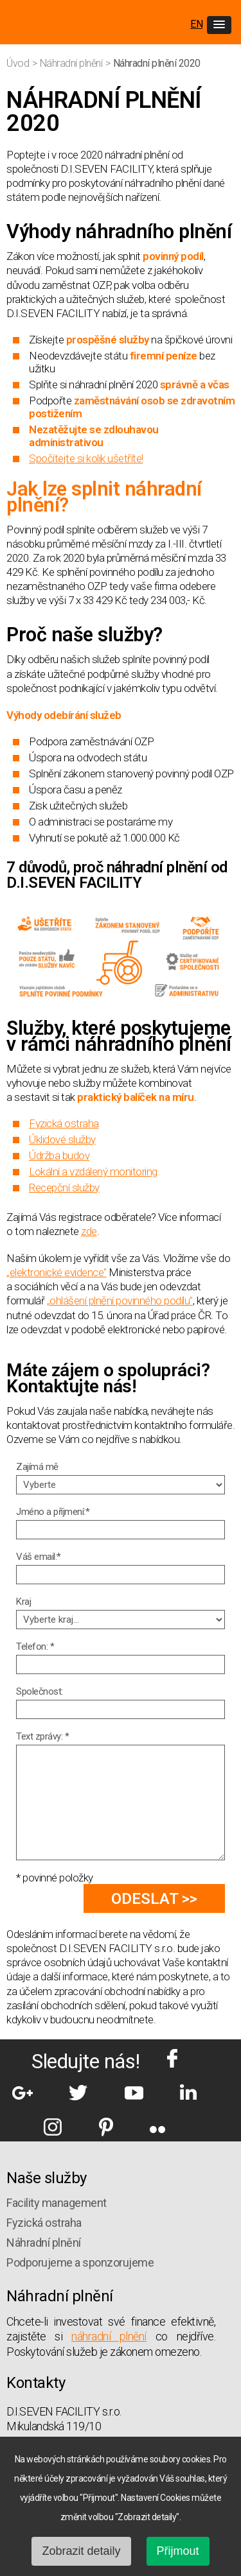 The image size is (241, 2576). I want to click on Fyzická ostraha, so click(64, 1123).